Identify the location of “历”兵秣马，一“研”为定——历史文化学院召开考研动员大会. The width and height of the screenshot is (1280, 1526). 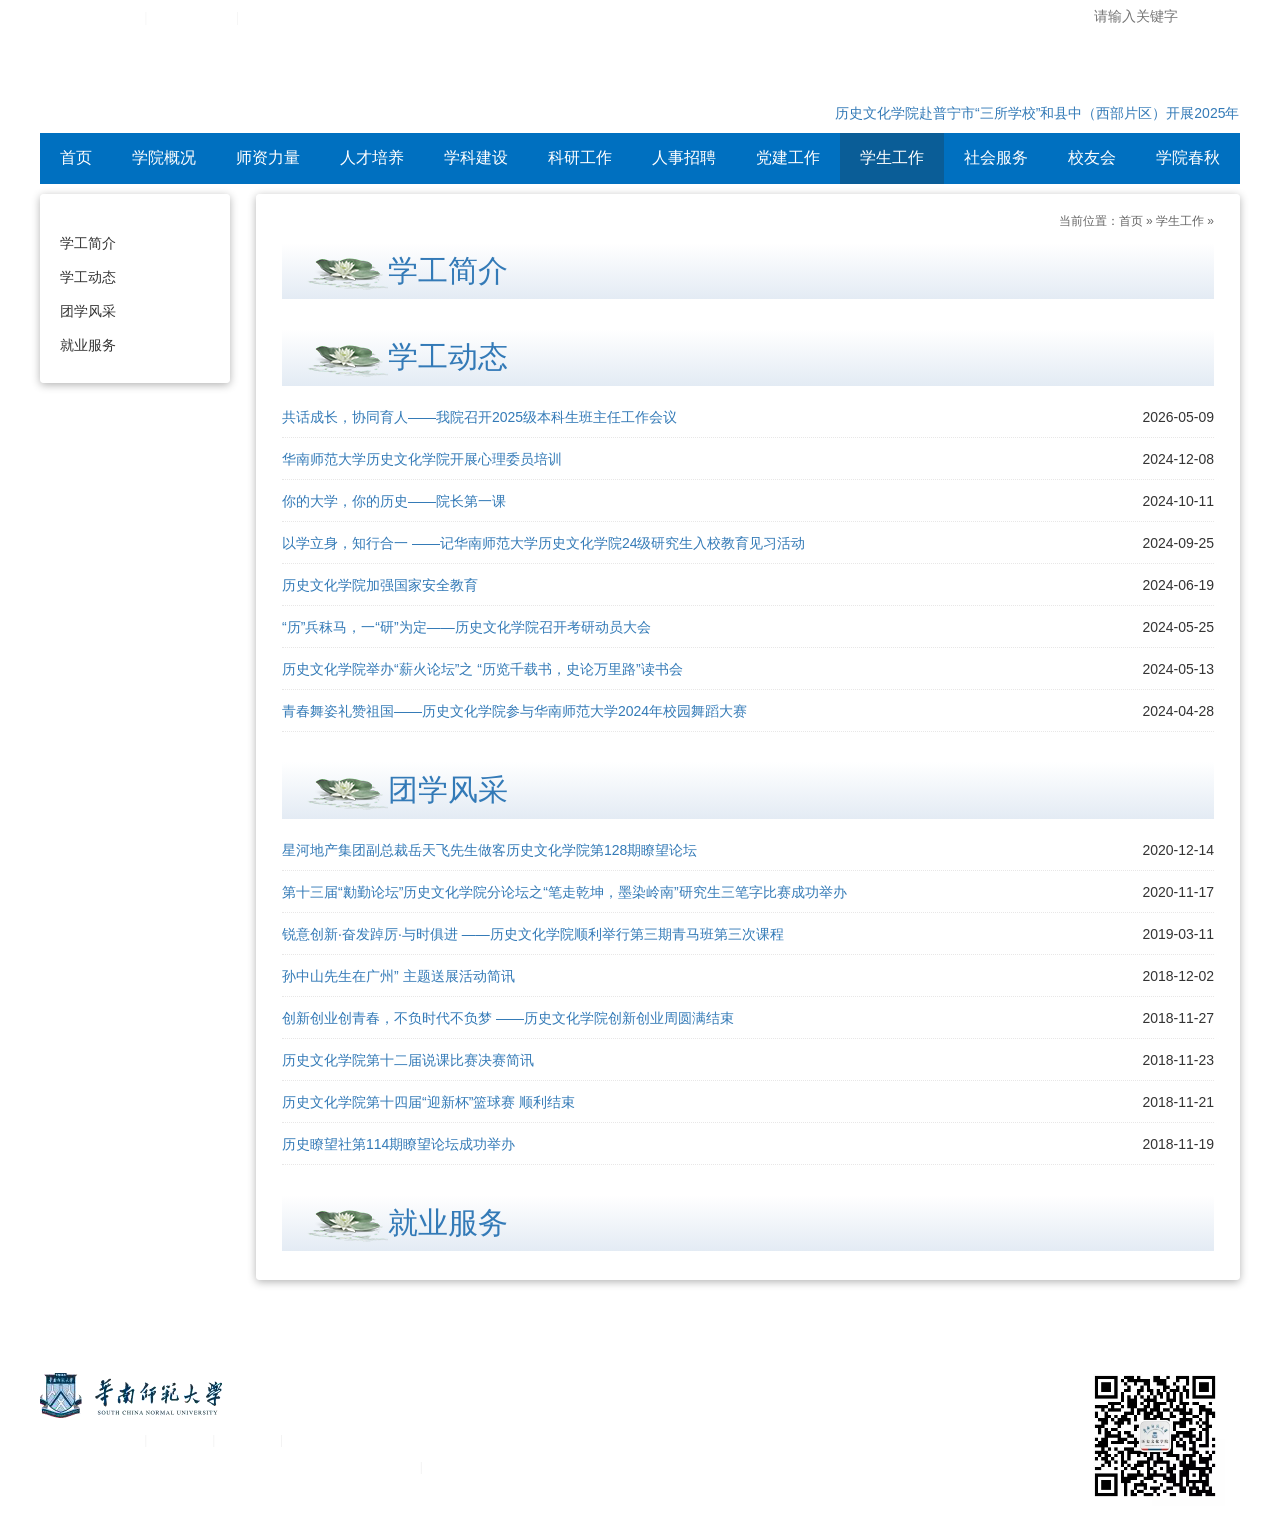
(466, 627).